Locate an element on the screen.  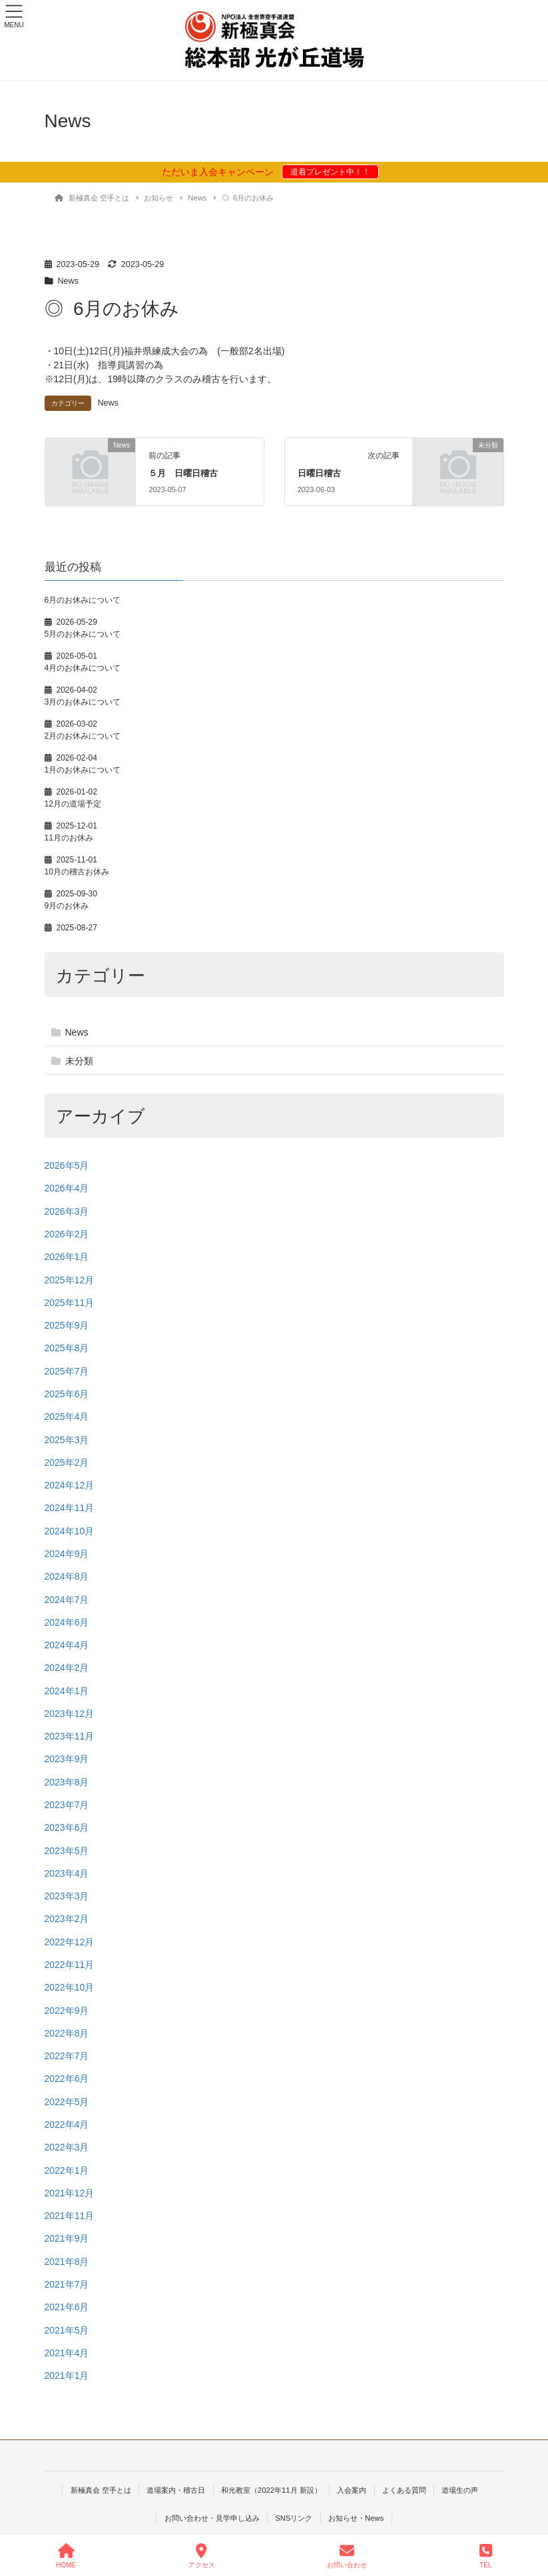
2023年8月 is located at coordinates (67, 1782).